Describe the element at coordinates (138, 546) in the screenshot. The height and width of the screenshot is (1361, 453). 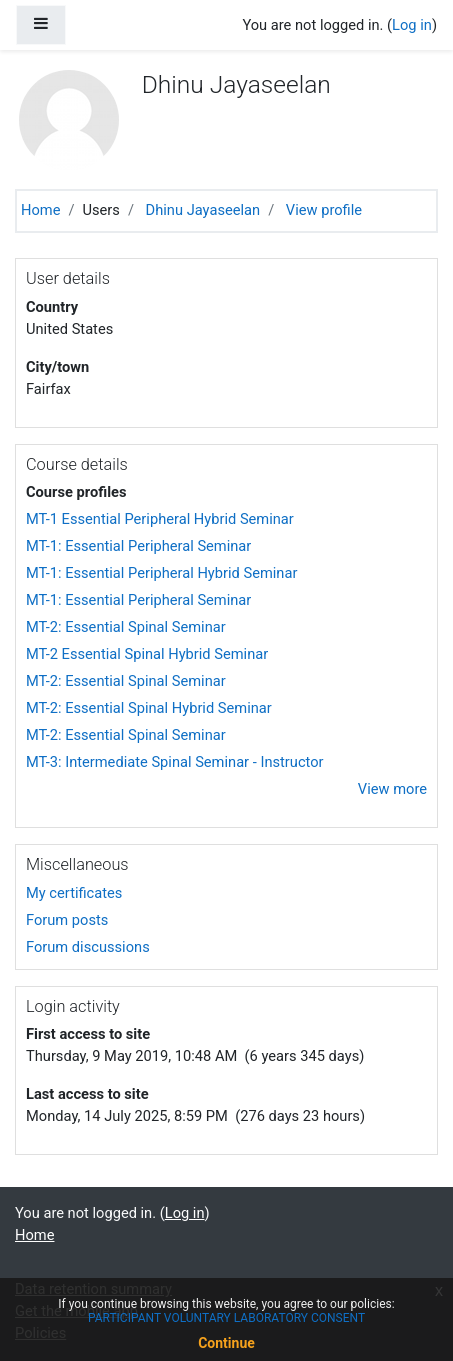
I see `MT-1: Essential Peripheral Seminar` at that location.